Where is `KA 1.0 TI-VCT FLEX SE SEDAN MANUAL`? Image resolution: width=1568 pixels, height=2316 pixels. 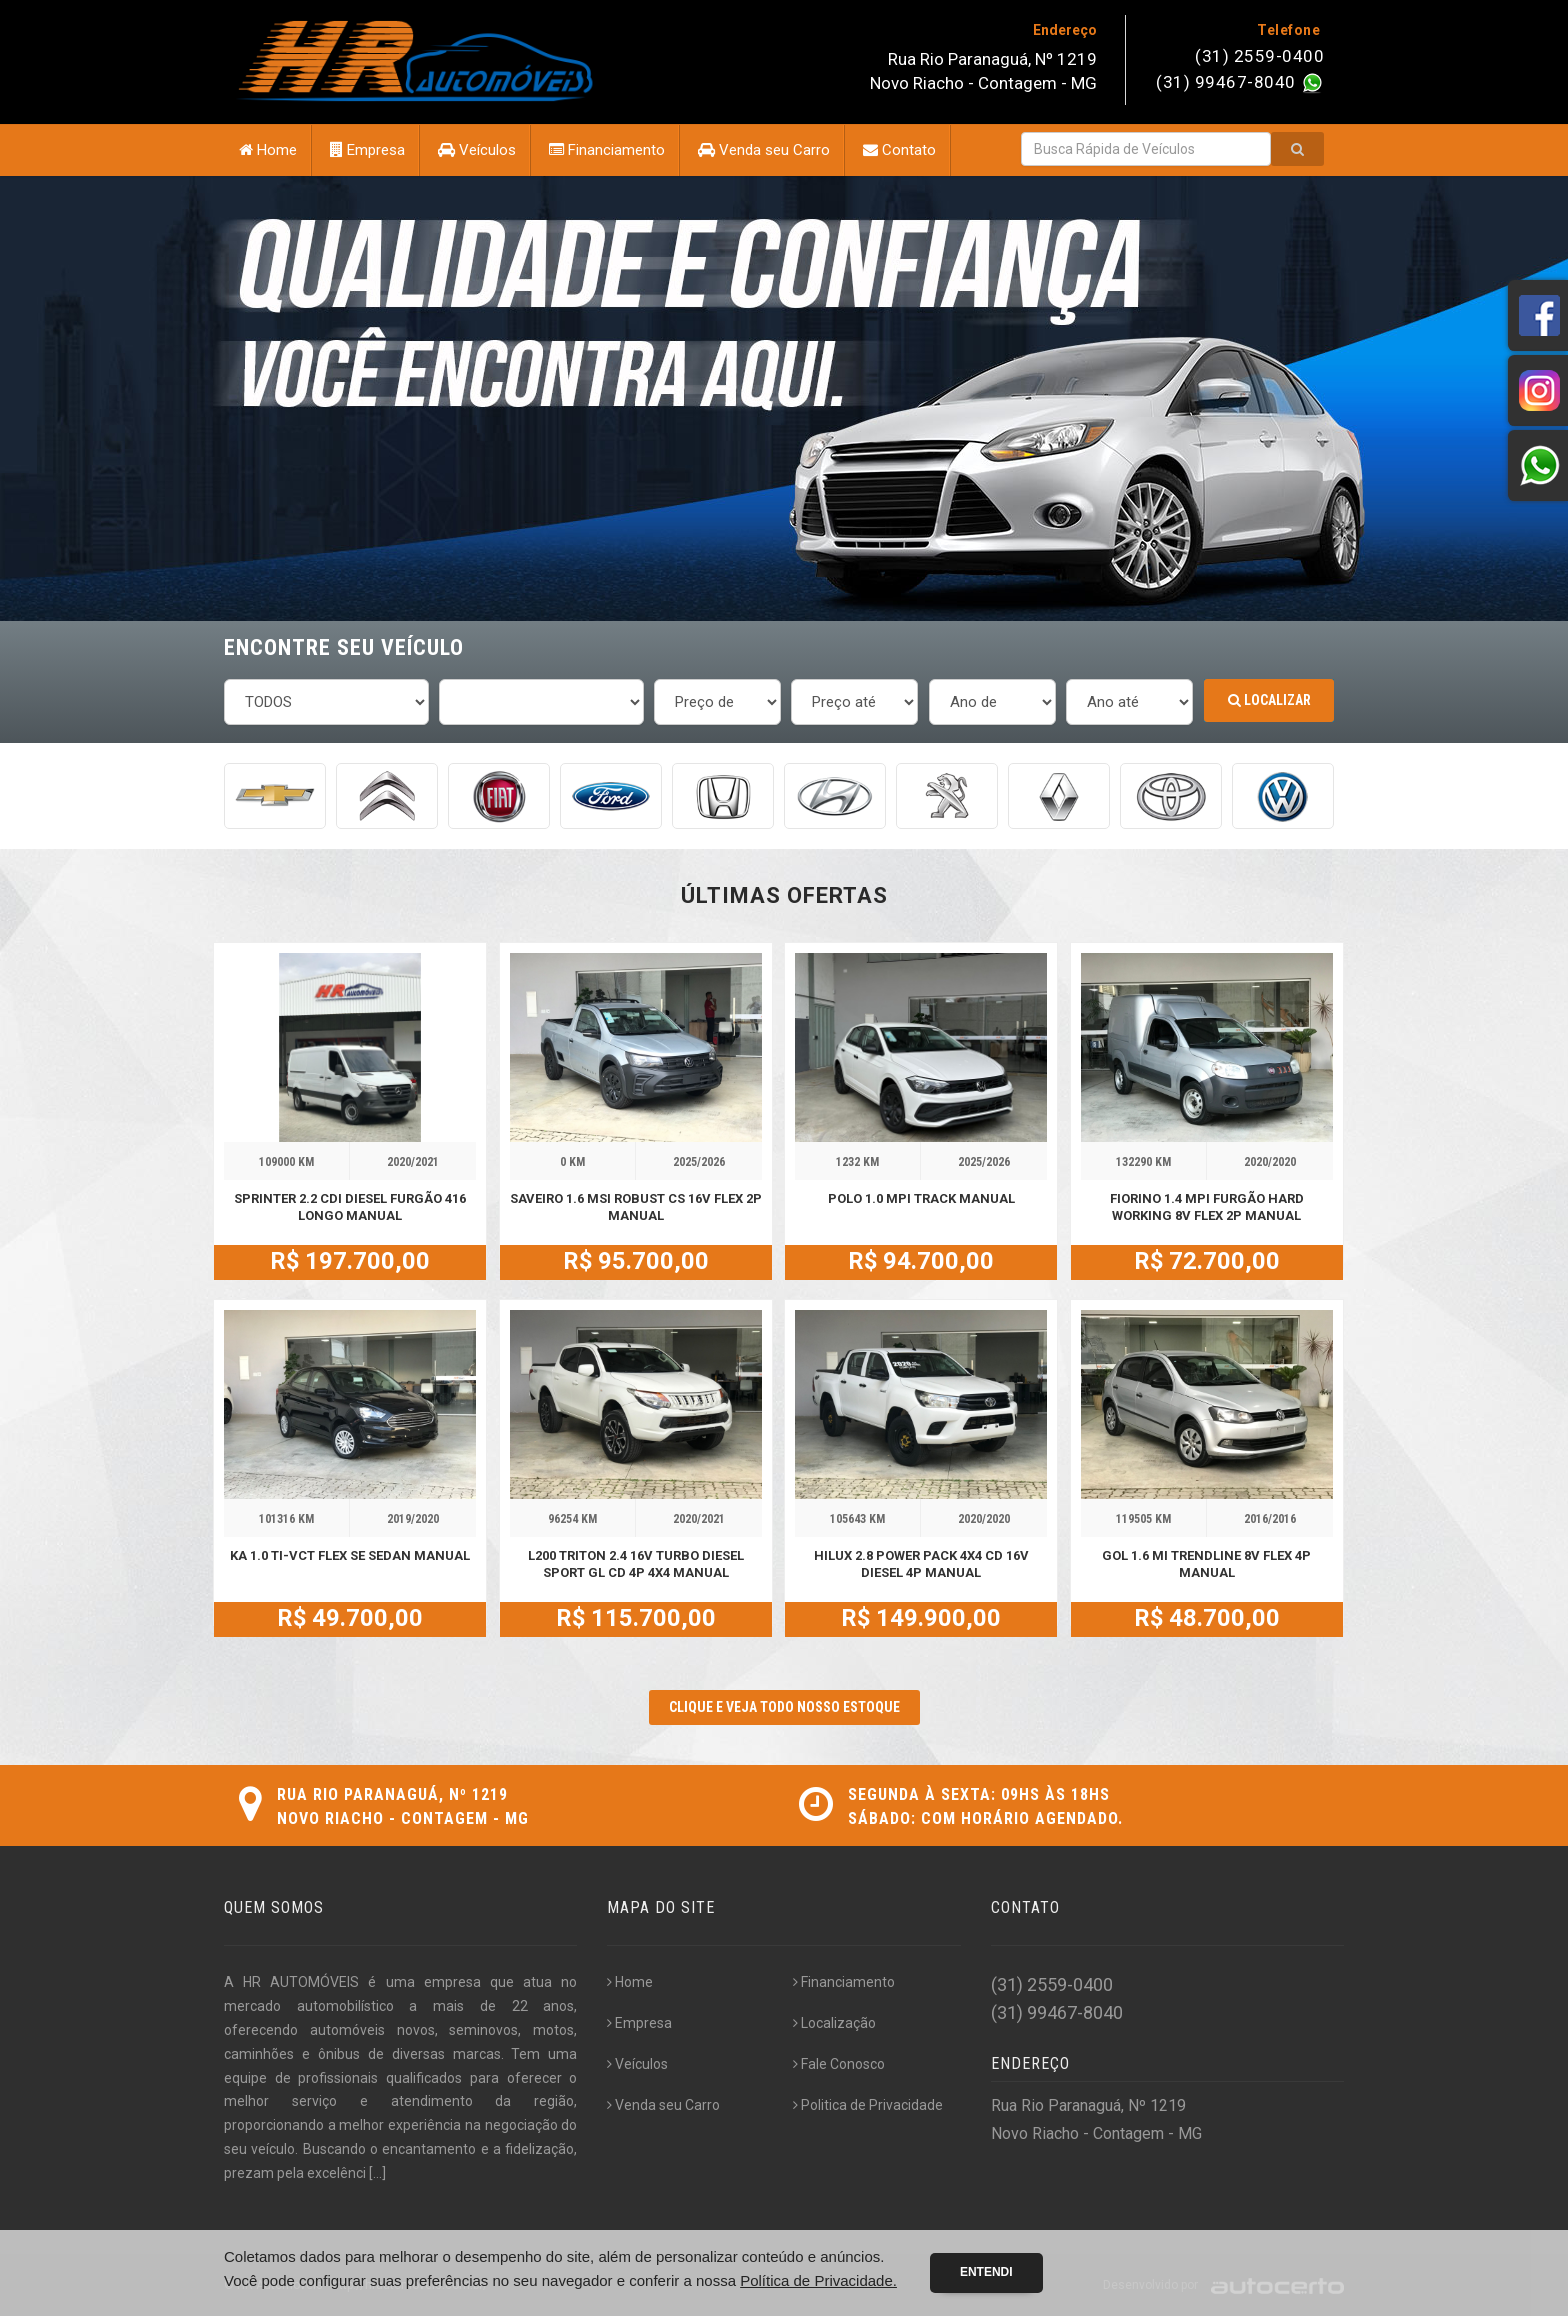
KA 1.0 TI-VCT FLEX SE SEDAN MANUAL is located at coordinates (350, 1555).